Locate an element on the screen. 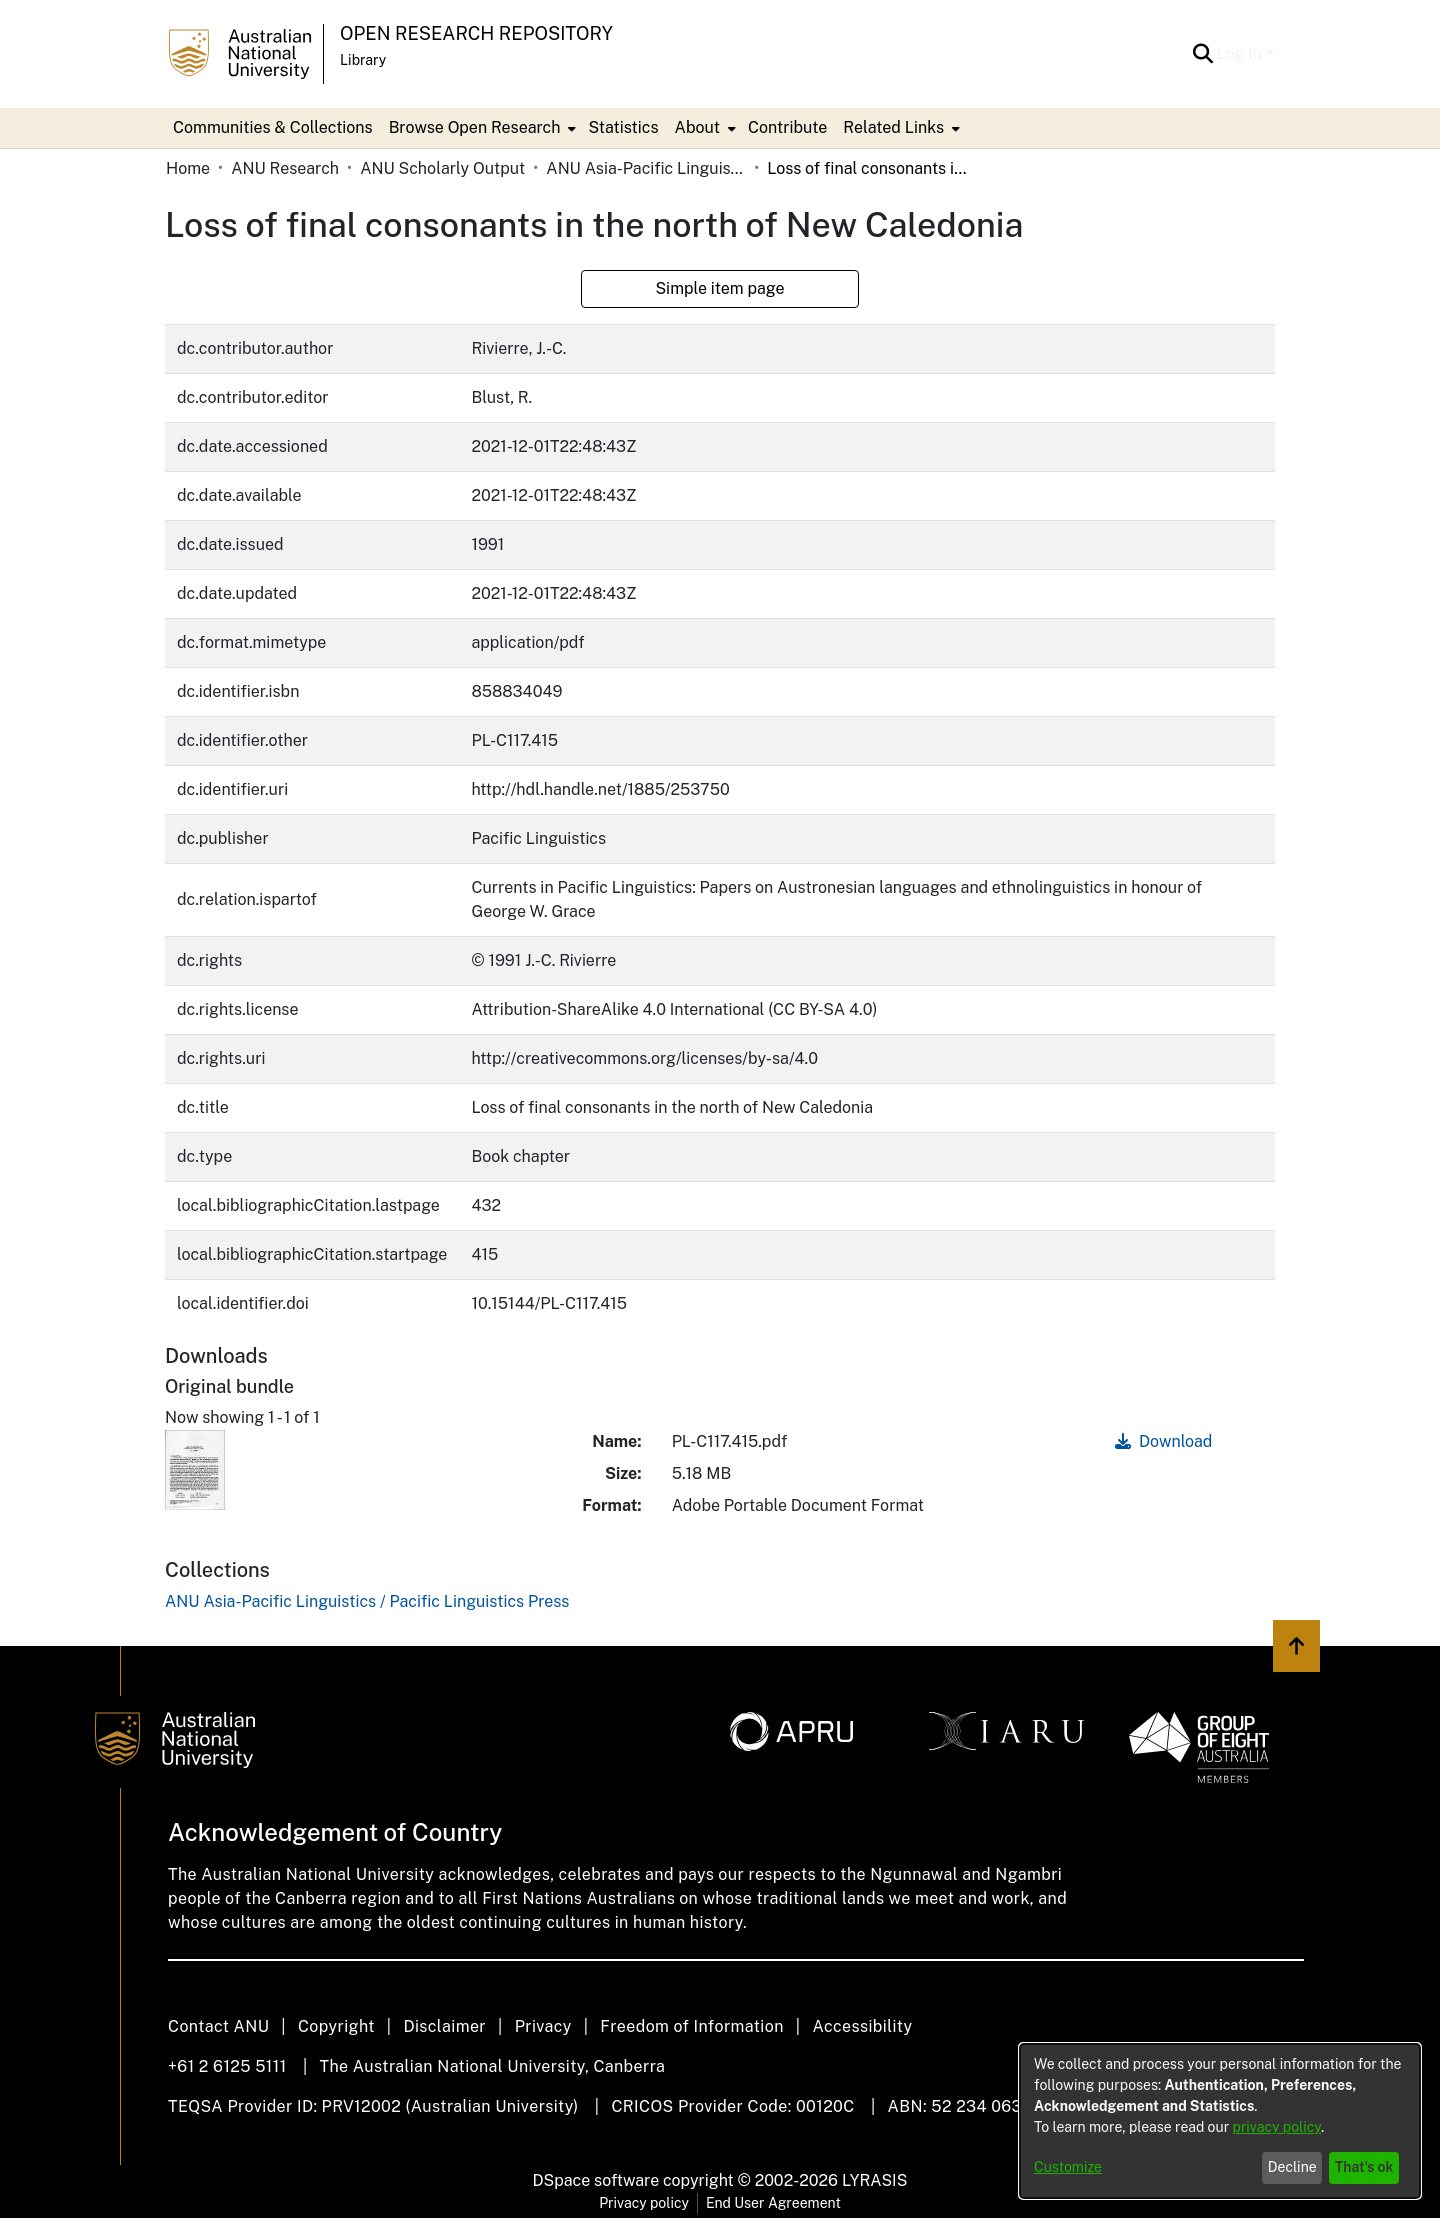  [link] is located at coordinates (367, 1601).